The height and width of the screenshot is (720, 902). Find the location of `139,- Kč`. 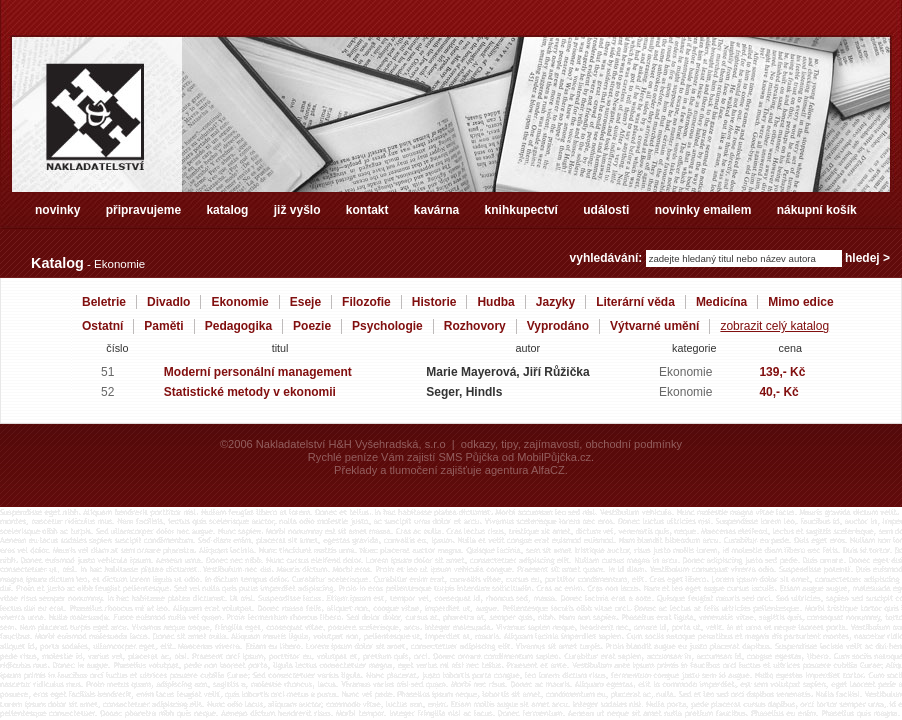

139,- Kč is located at coordinates (782, 372).